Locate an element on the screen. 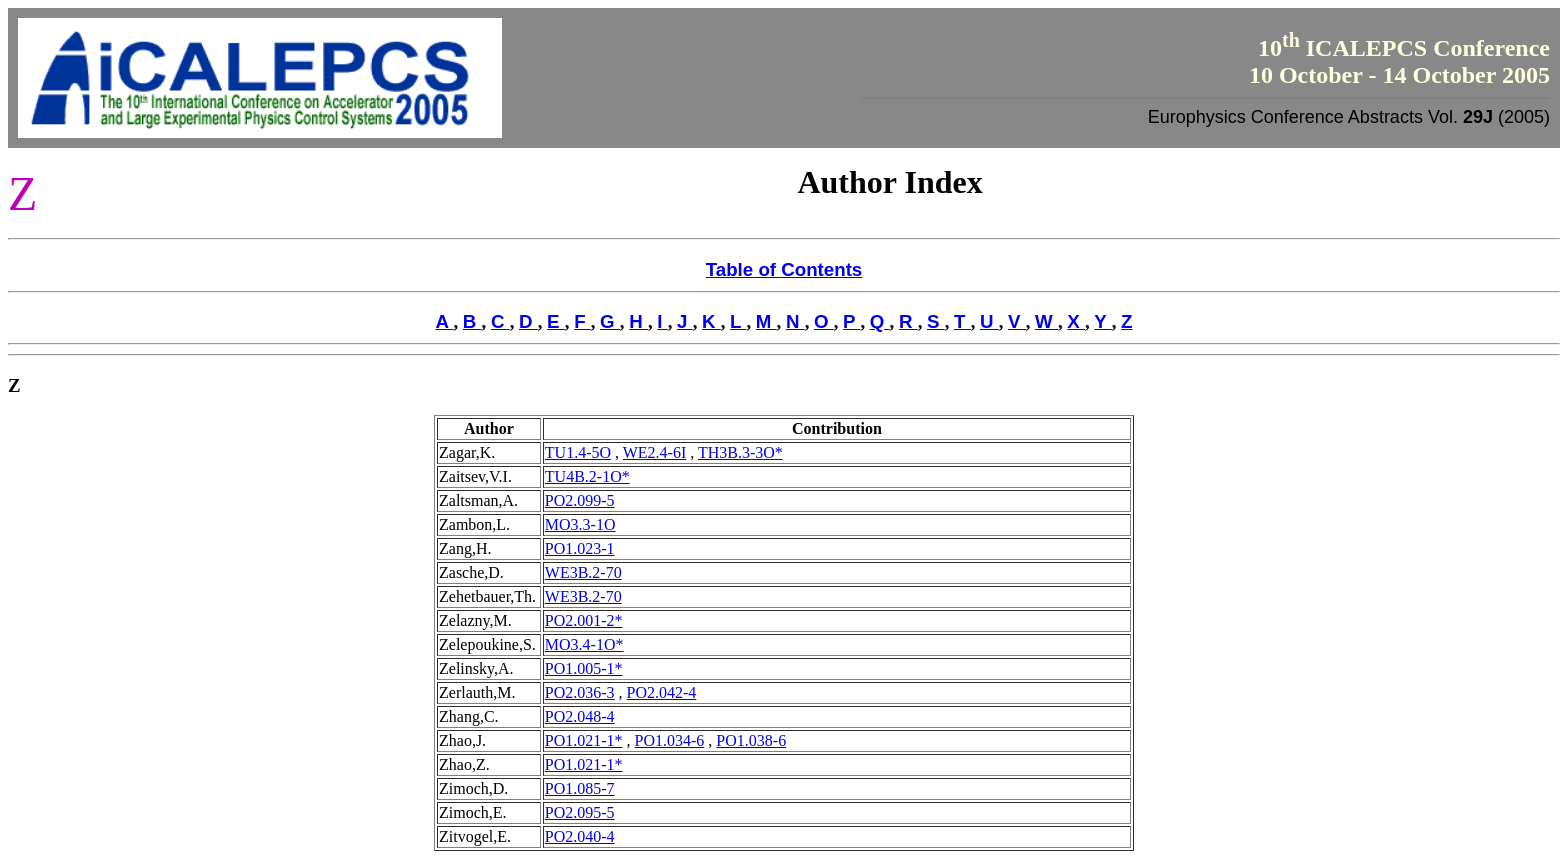  TU4B.2-1O* is located at coordinates (587, 476).